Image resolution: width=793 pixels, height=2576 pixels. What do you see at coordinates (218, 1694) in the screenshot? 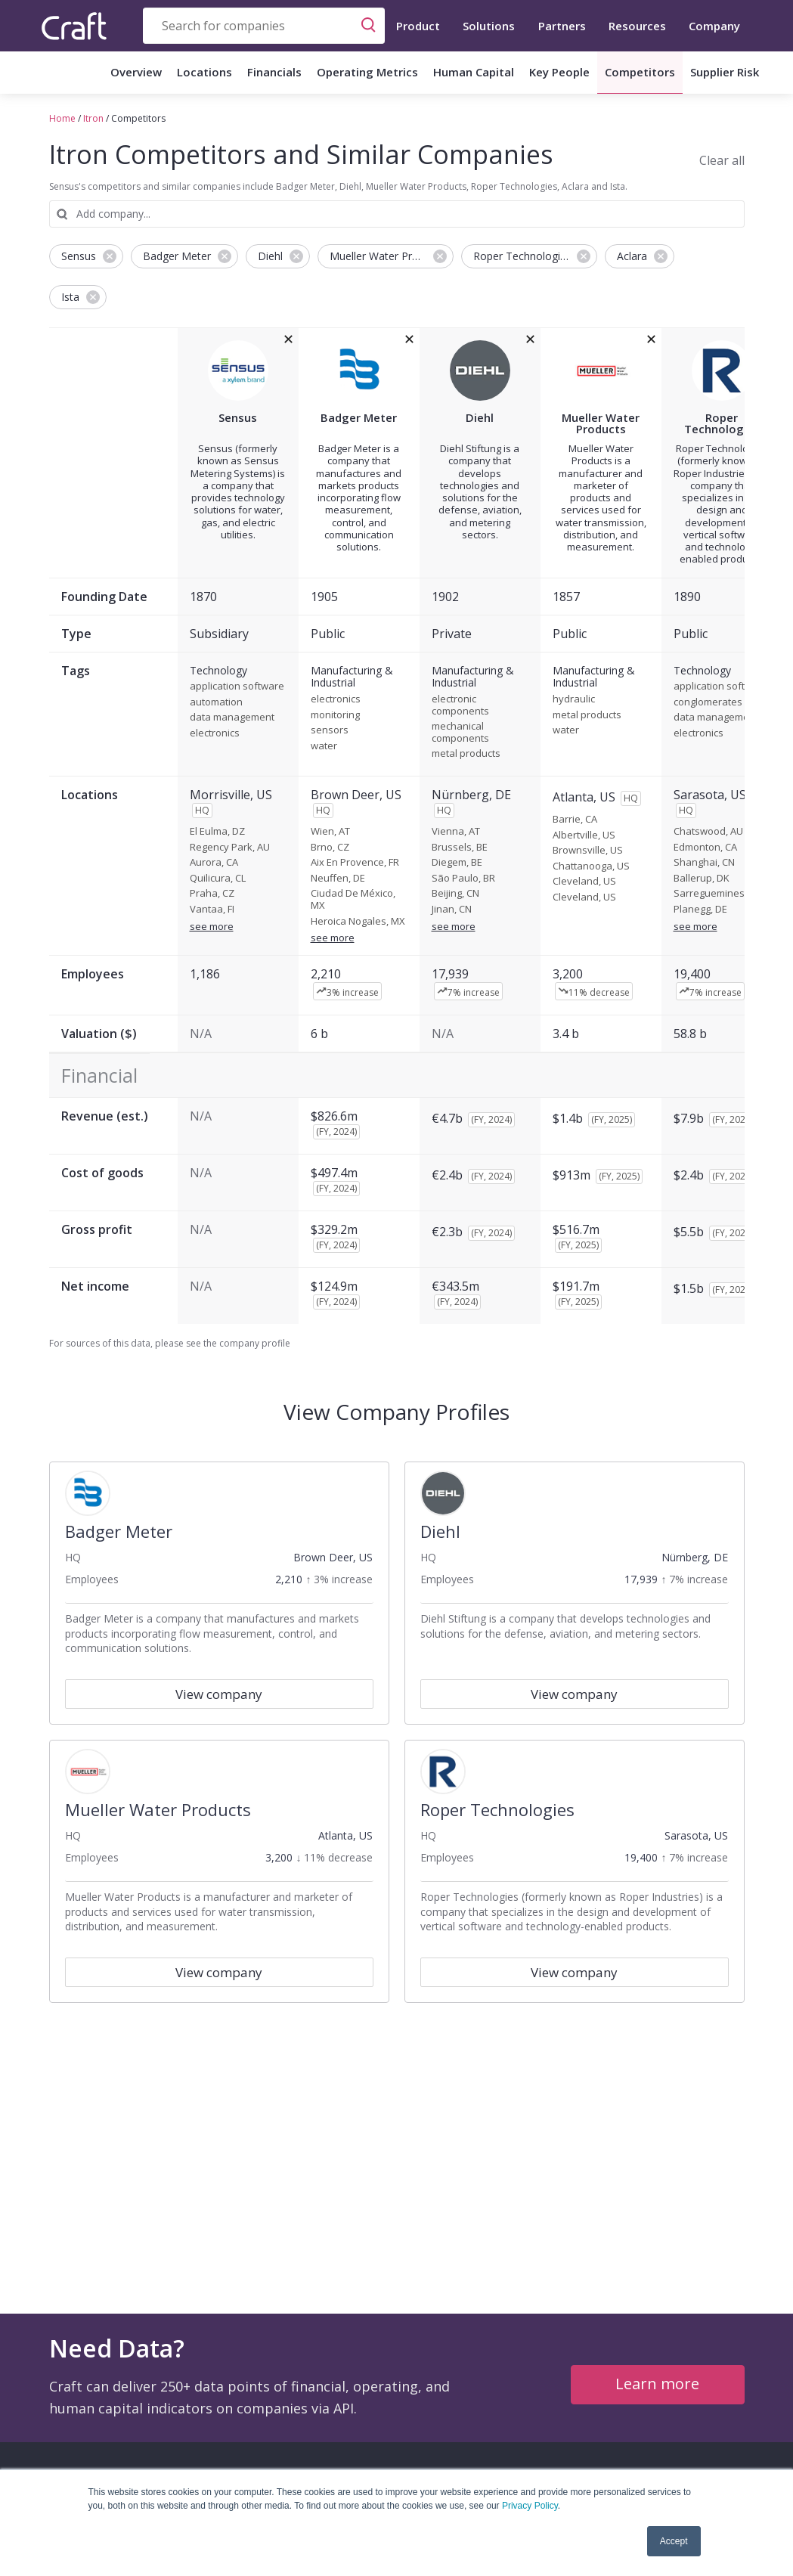
I see `View company` at bounding box center [218, 1694].